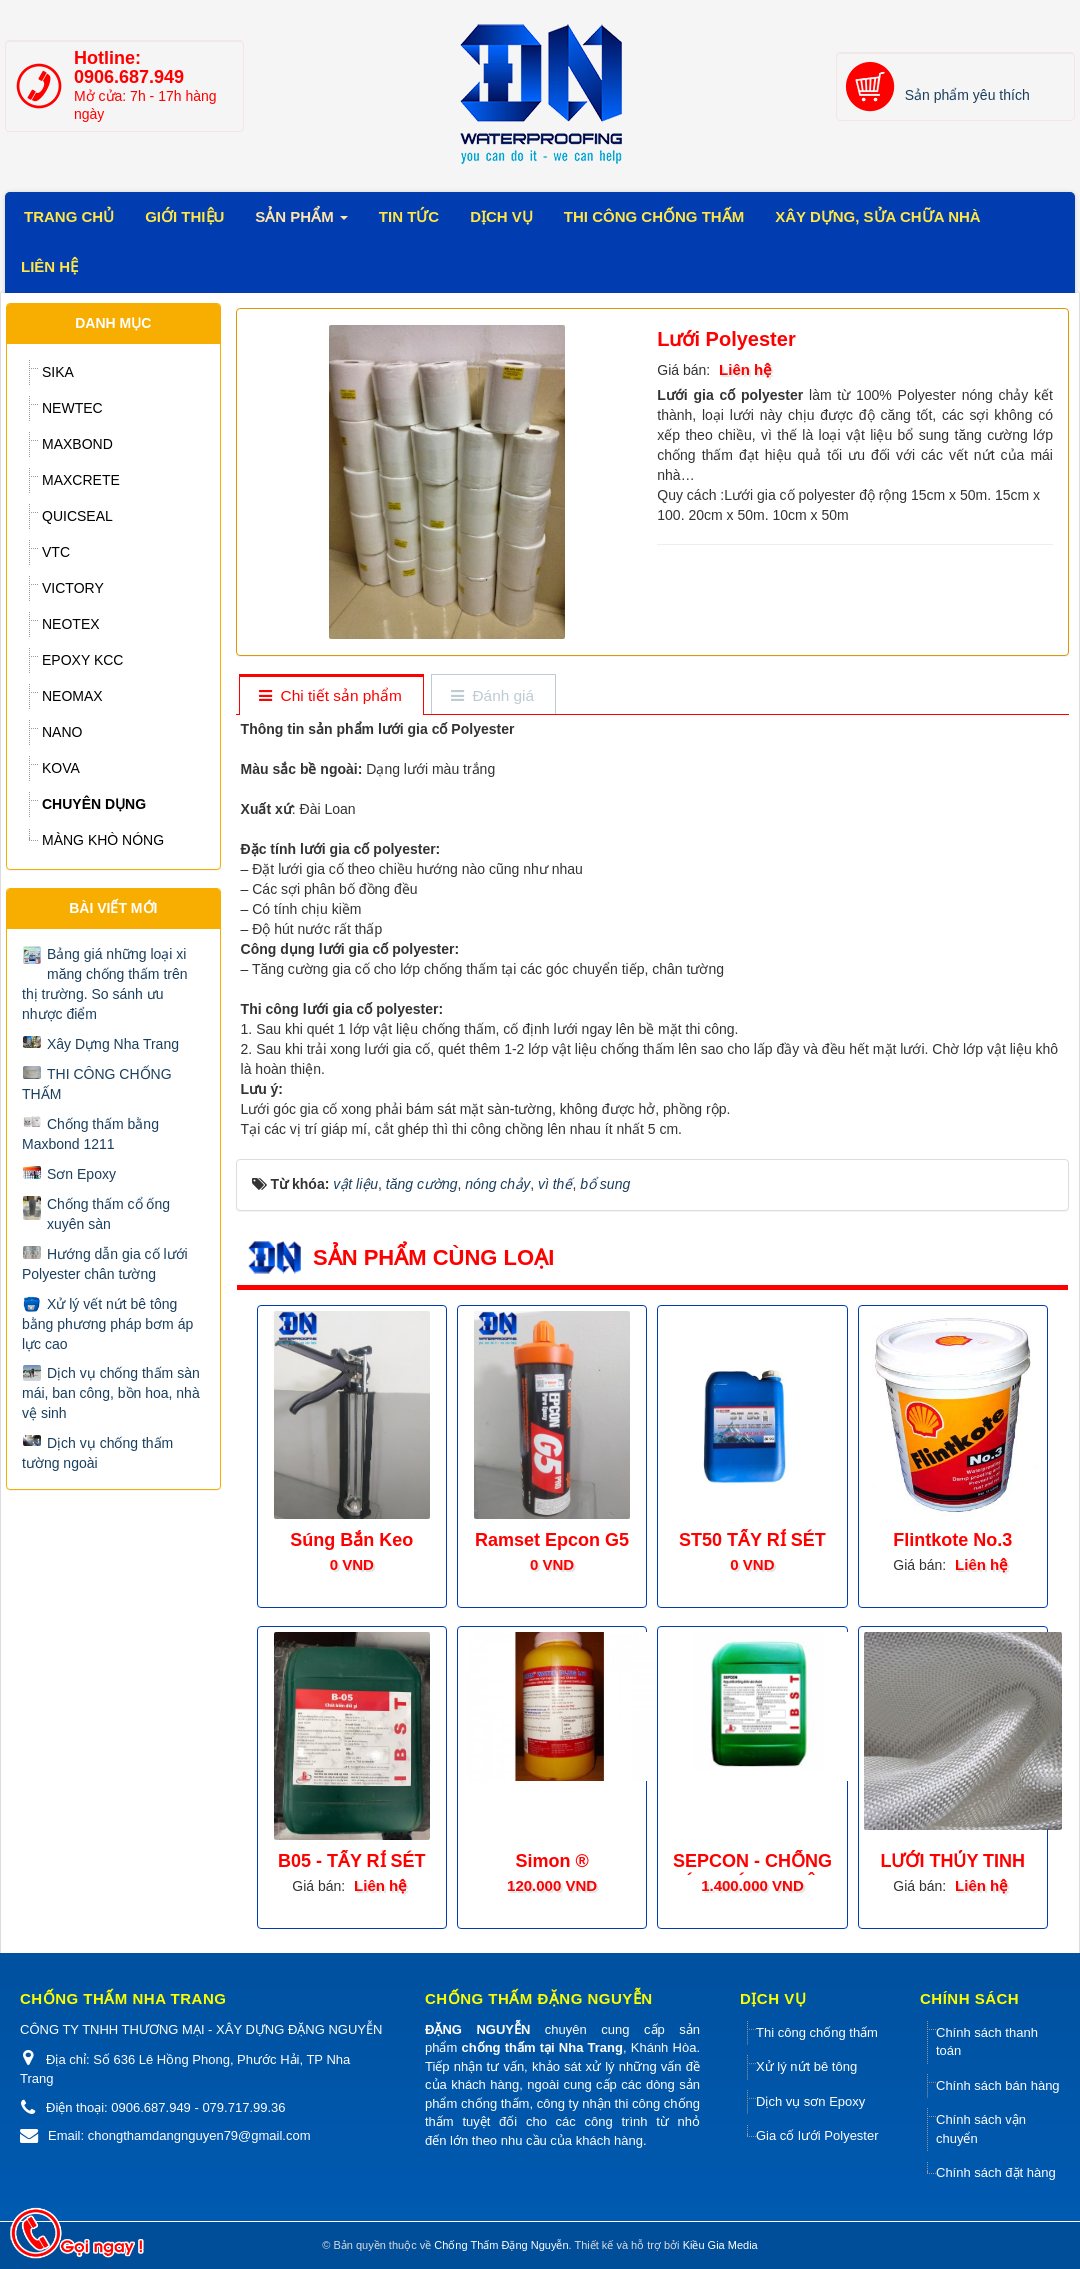  Describe the element at coordinates (654, 216) in the screenshot. I see `Thi công chống thấm [button]` at that location.